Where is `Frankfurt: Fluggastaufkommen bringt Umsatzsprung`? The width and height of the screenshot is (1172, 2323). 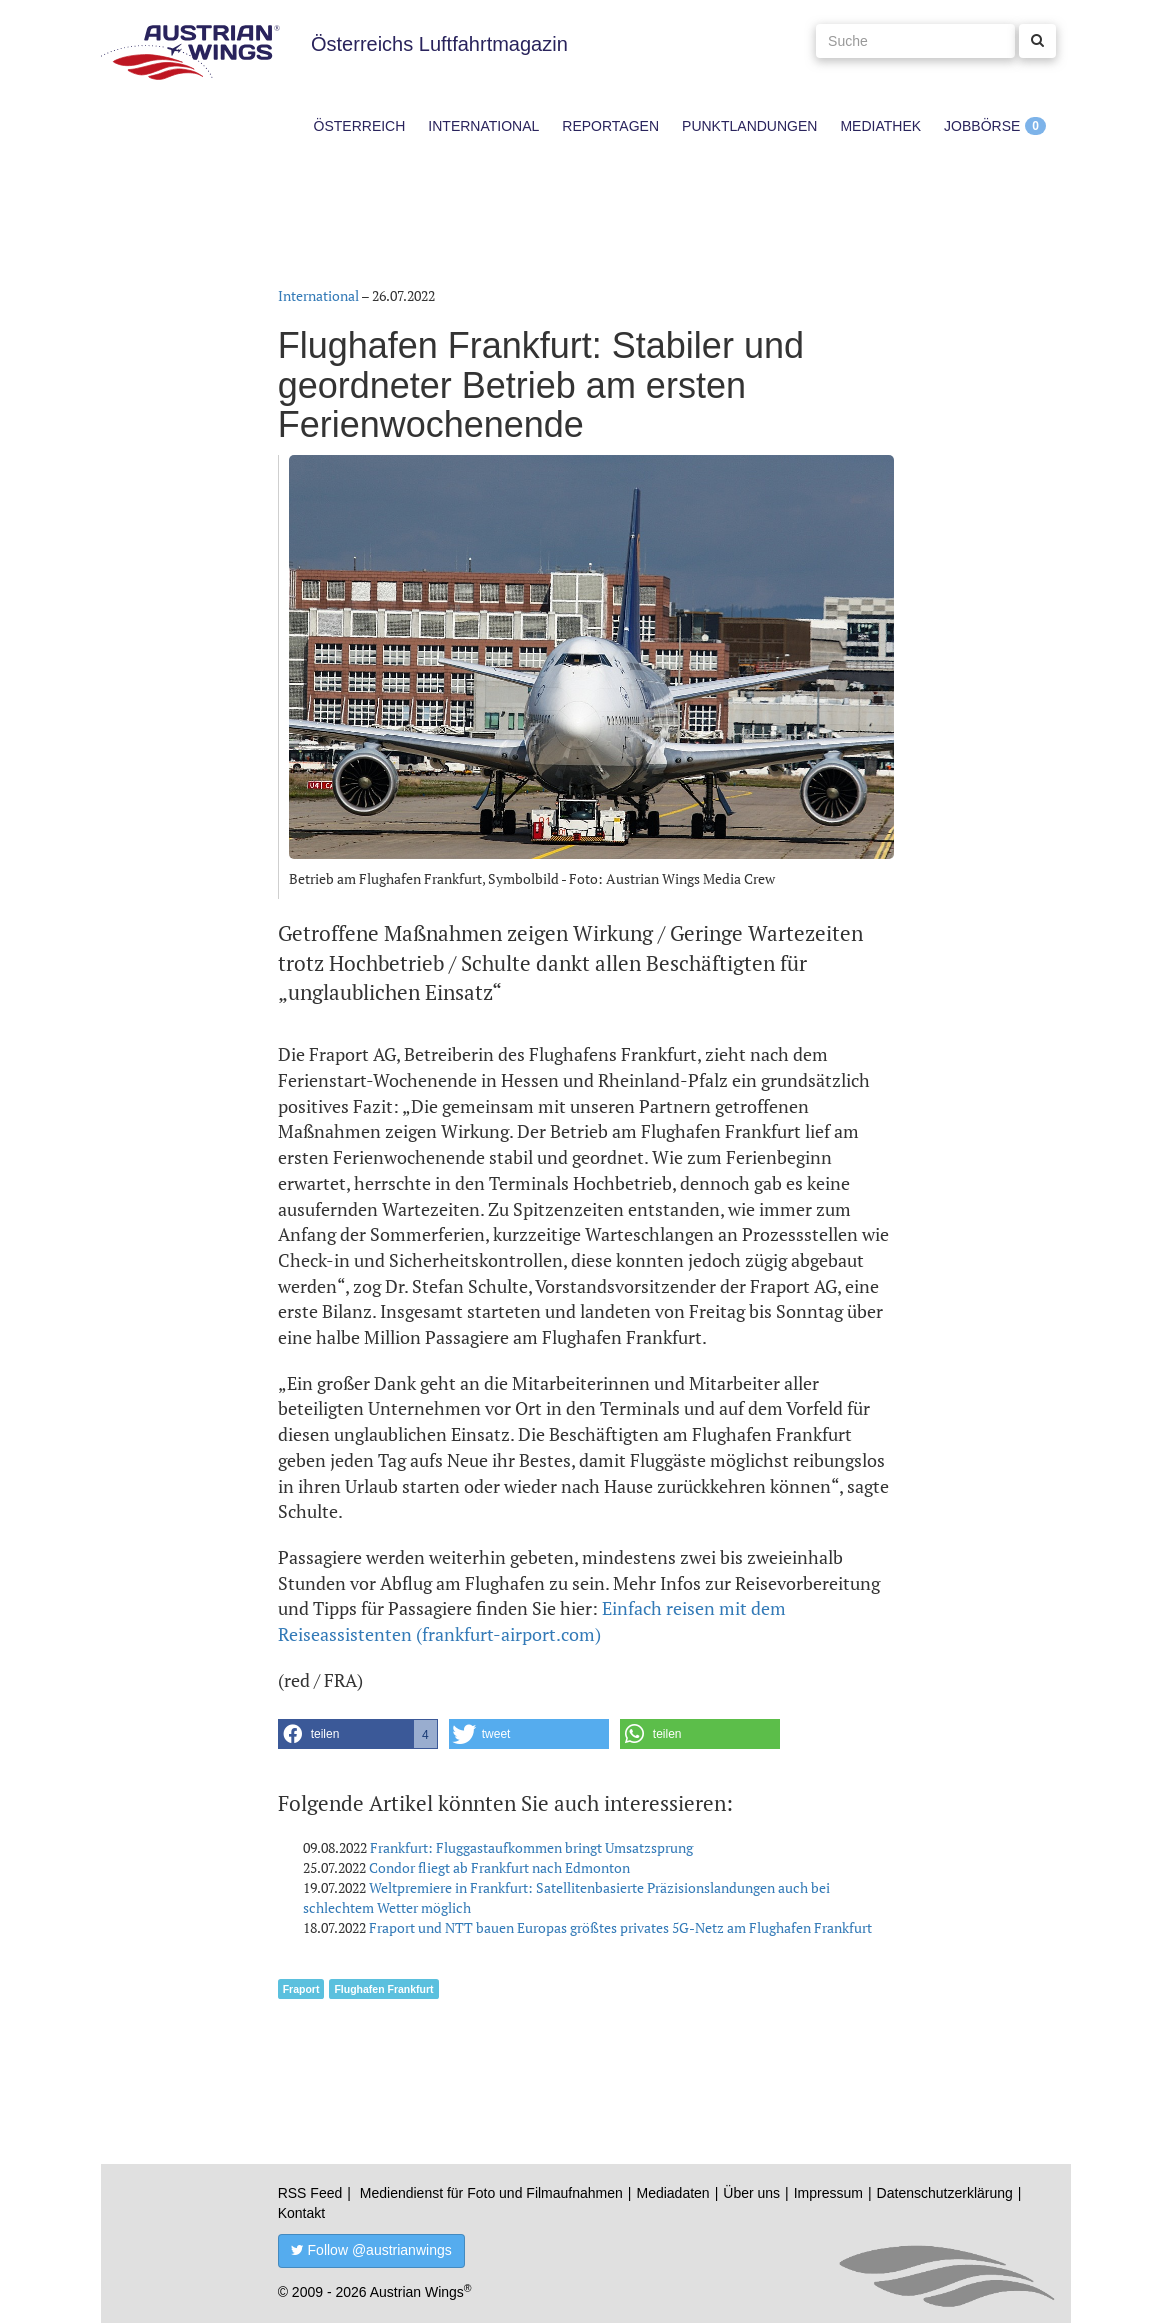 Frankfurt: Fluggastaufkommen bringt Umsatzsprung is located at coordinates (531, 1847).